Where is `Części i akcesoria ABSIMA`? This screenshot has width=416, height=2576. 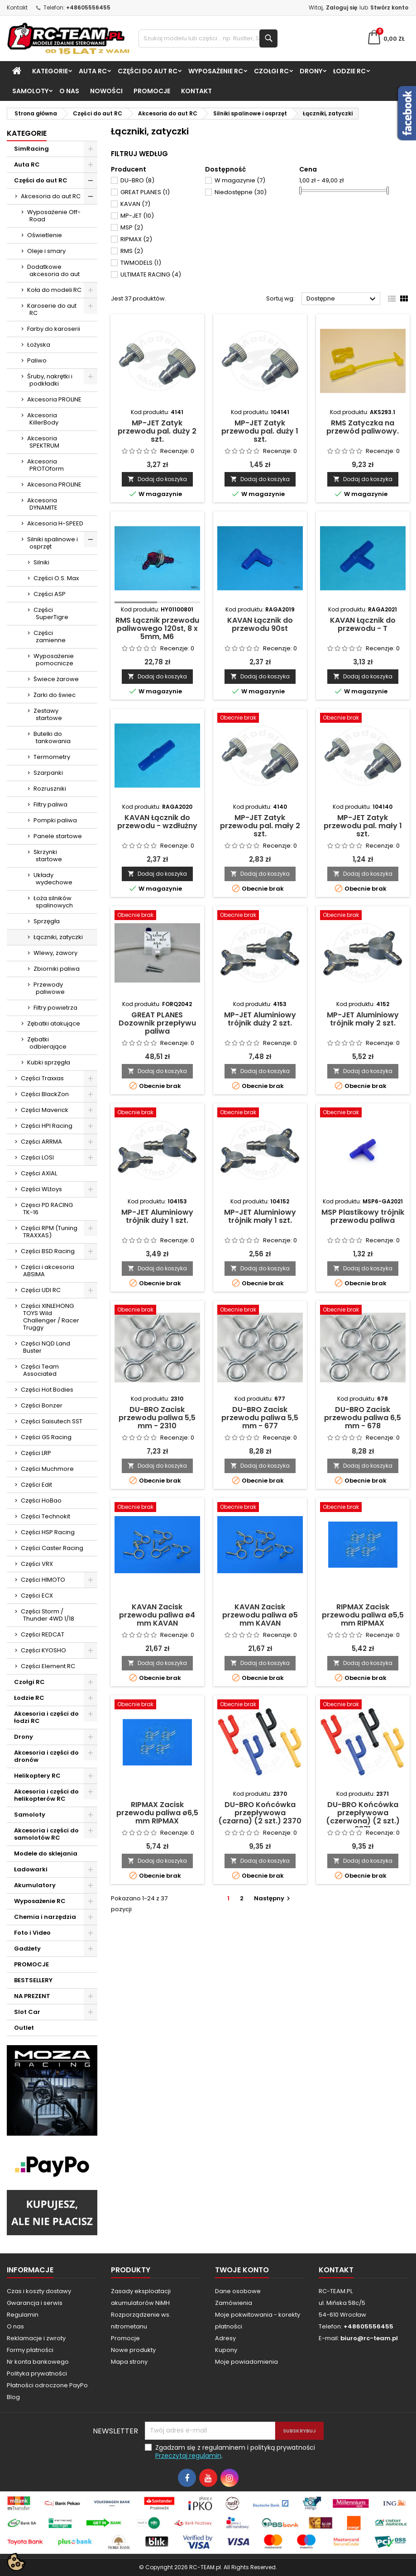 Części i akcesoria ABSIMA is located at coordinates (47, 1270).